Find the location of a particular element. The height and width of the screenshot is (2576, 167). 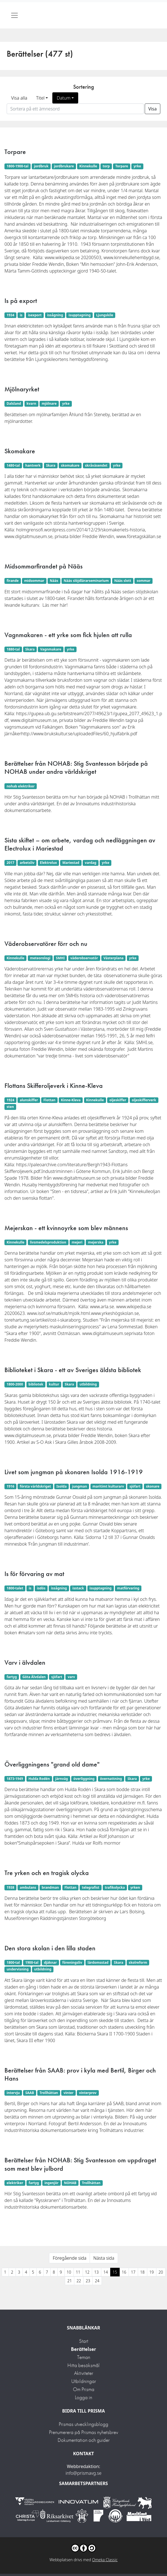

Om Prisma is located at coordinates (83, 2389).